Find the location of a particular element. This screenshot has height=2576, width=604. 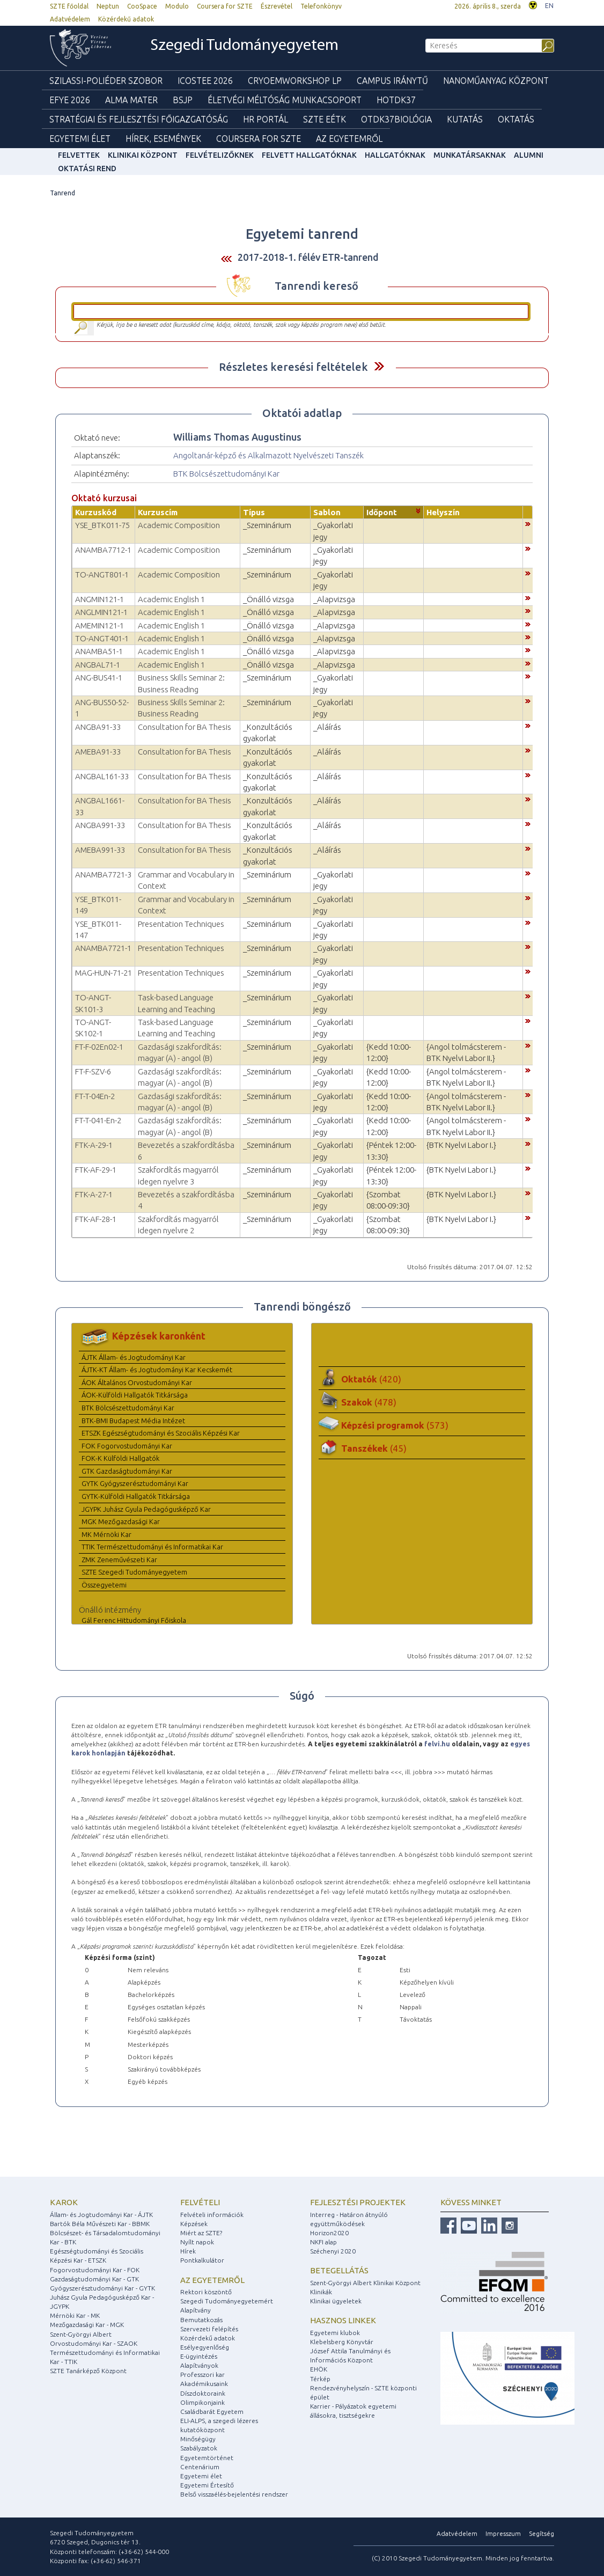

HOTDK37 is located at coordinates (396, 100).